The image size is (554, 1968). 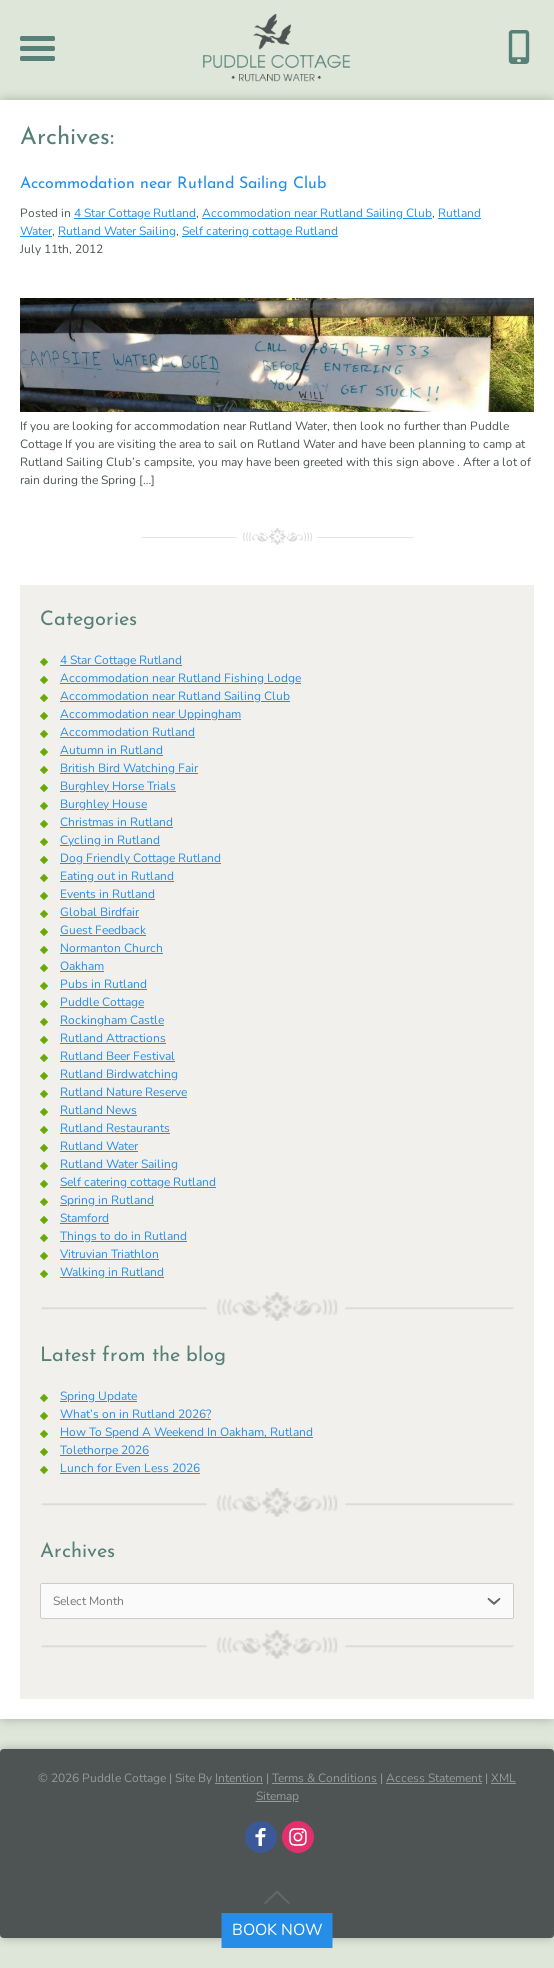 I want to click on Lunch for Even Less 2026, so click(x=130, y=1468).